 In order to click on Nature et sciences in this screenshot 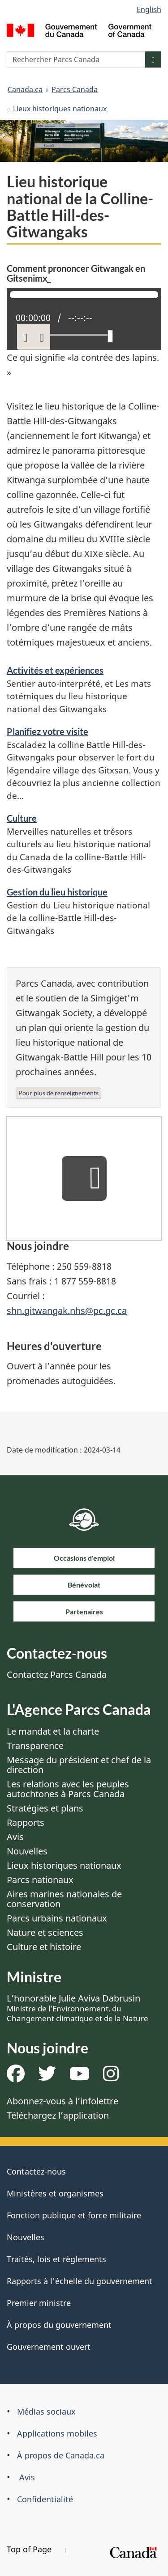, I will do `click(45, 1932)`.